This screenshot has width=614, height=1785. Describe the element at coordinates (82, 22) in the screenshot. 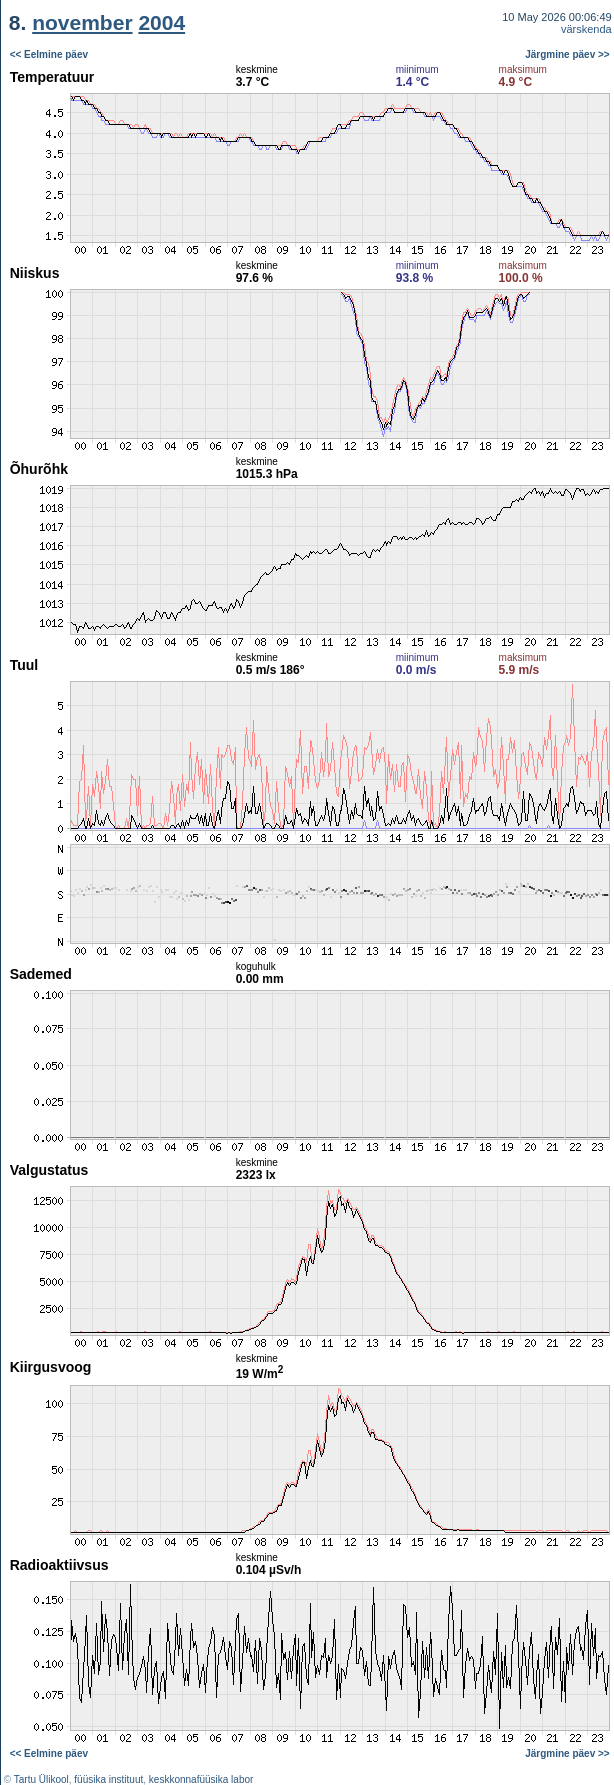

I see `november` at that location.